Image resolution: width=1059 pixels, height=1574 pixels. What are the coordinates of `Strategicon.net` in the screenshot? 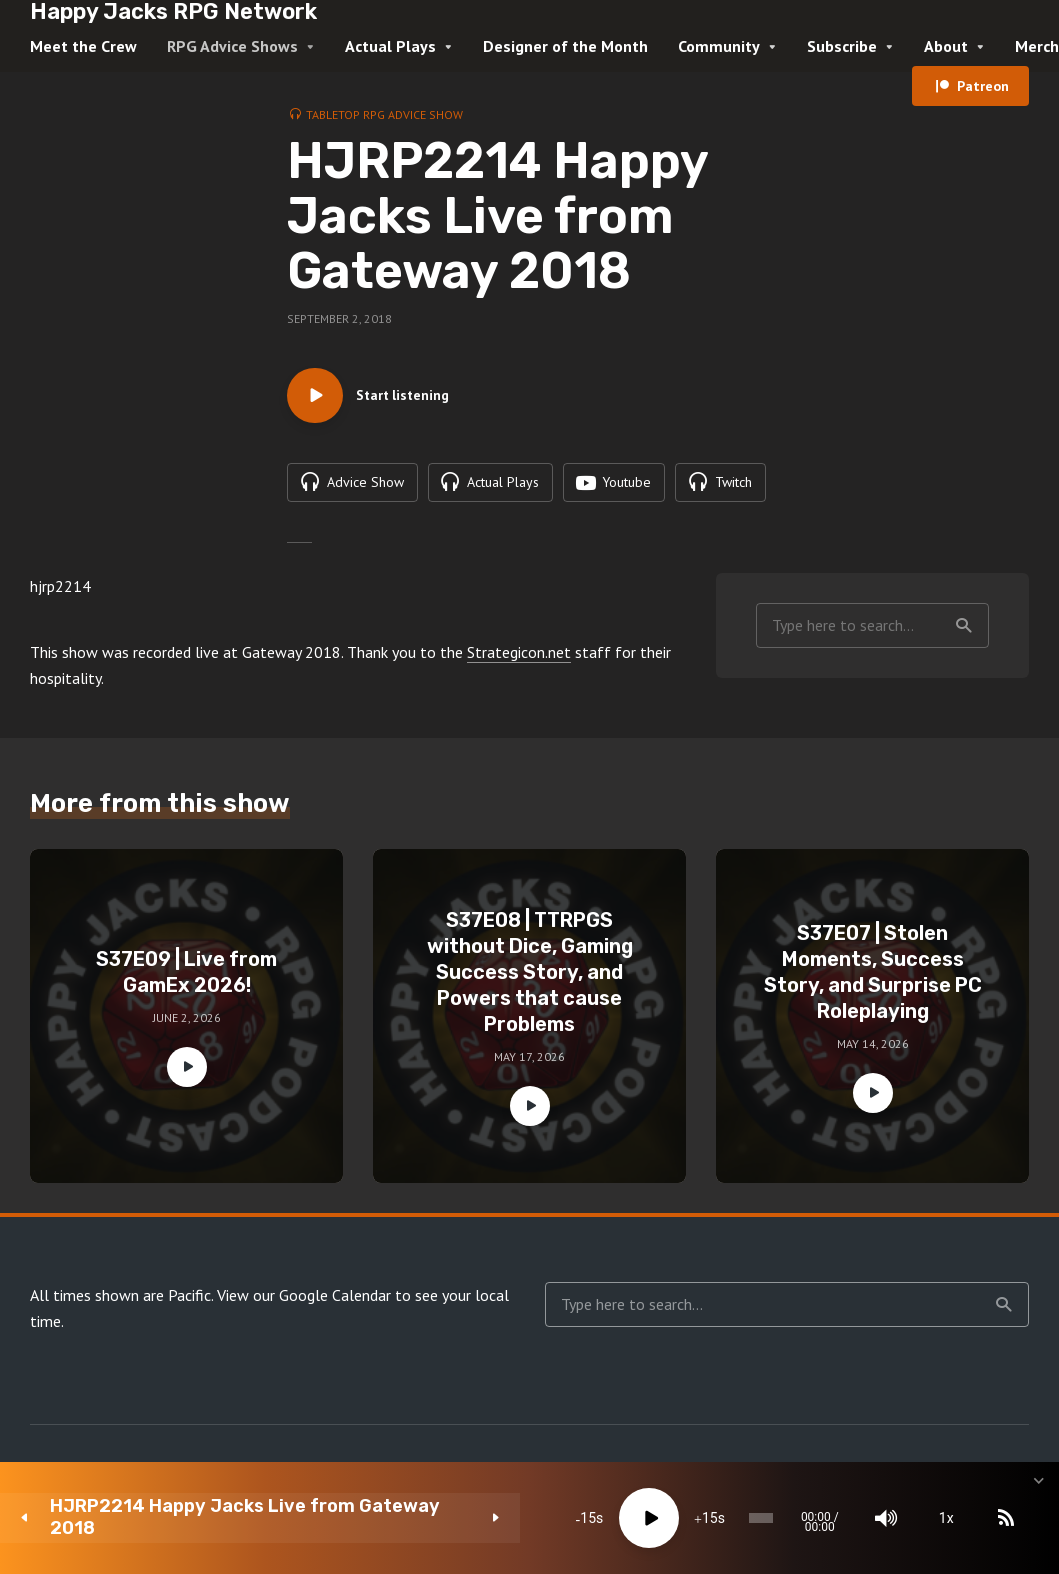 It's located at (519, 698).